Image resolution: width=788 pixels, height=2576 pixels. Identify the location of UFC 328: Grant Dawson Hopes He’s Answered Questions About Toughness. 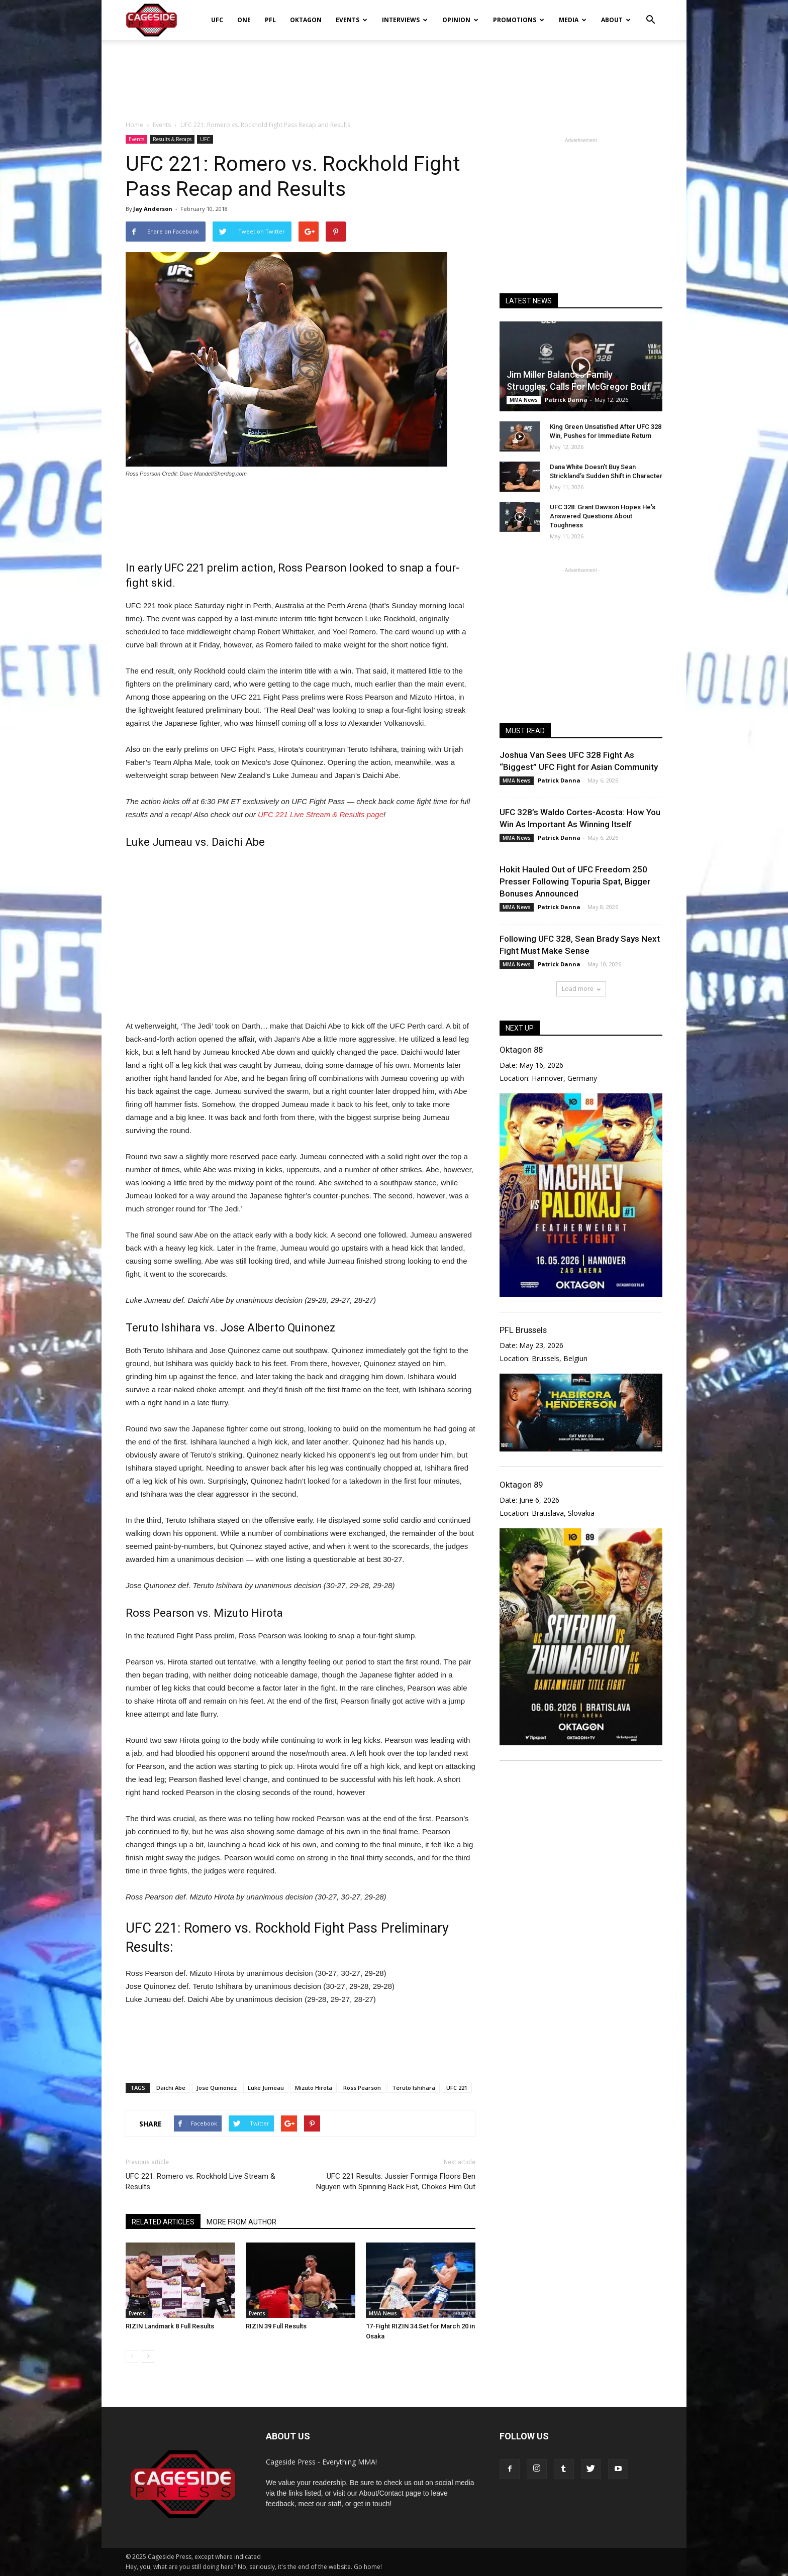
(602, 516).